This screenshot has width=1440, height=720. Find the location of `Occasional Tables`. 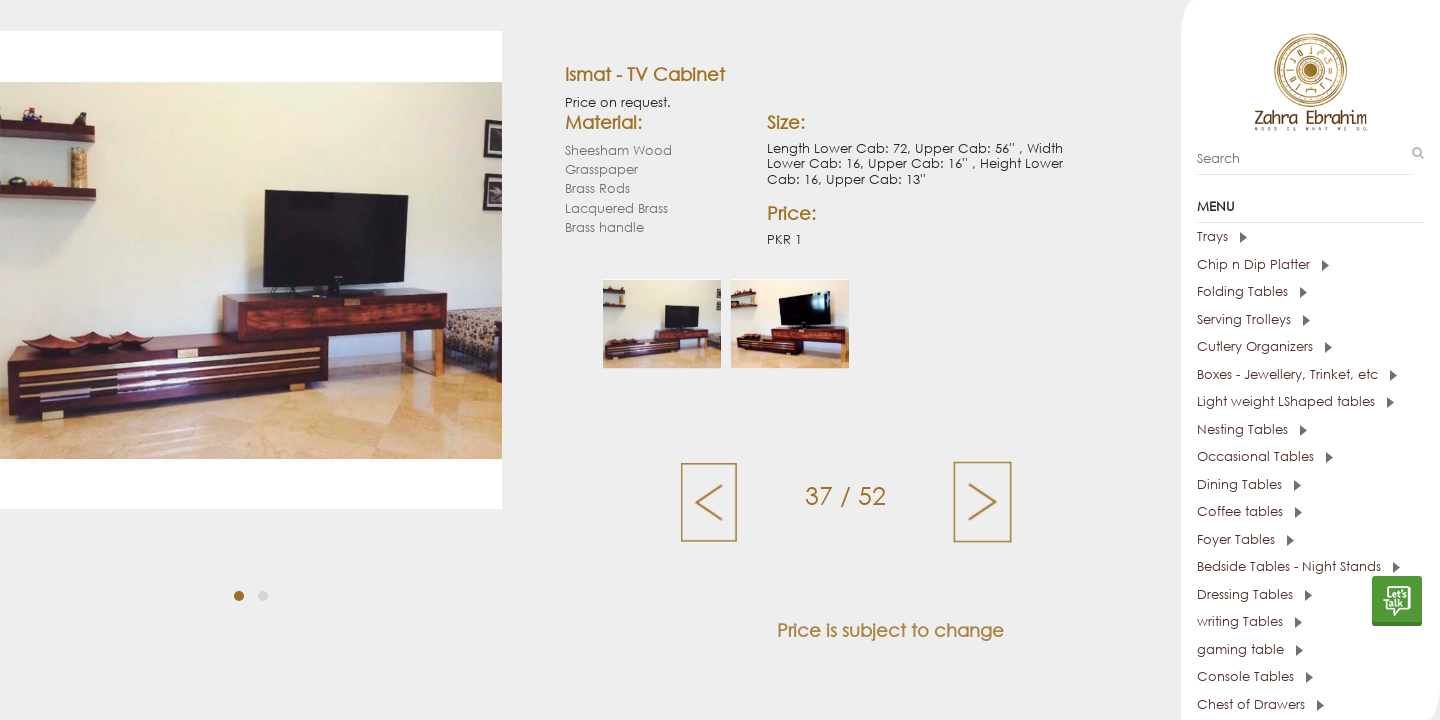

Occasional Tables is located at coordinates (1265, 456).